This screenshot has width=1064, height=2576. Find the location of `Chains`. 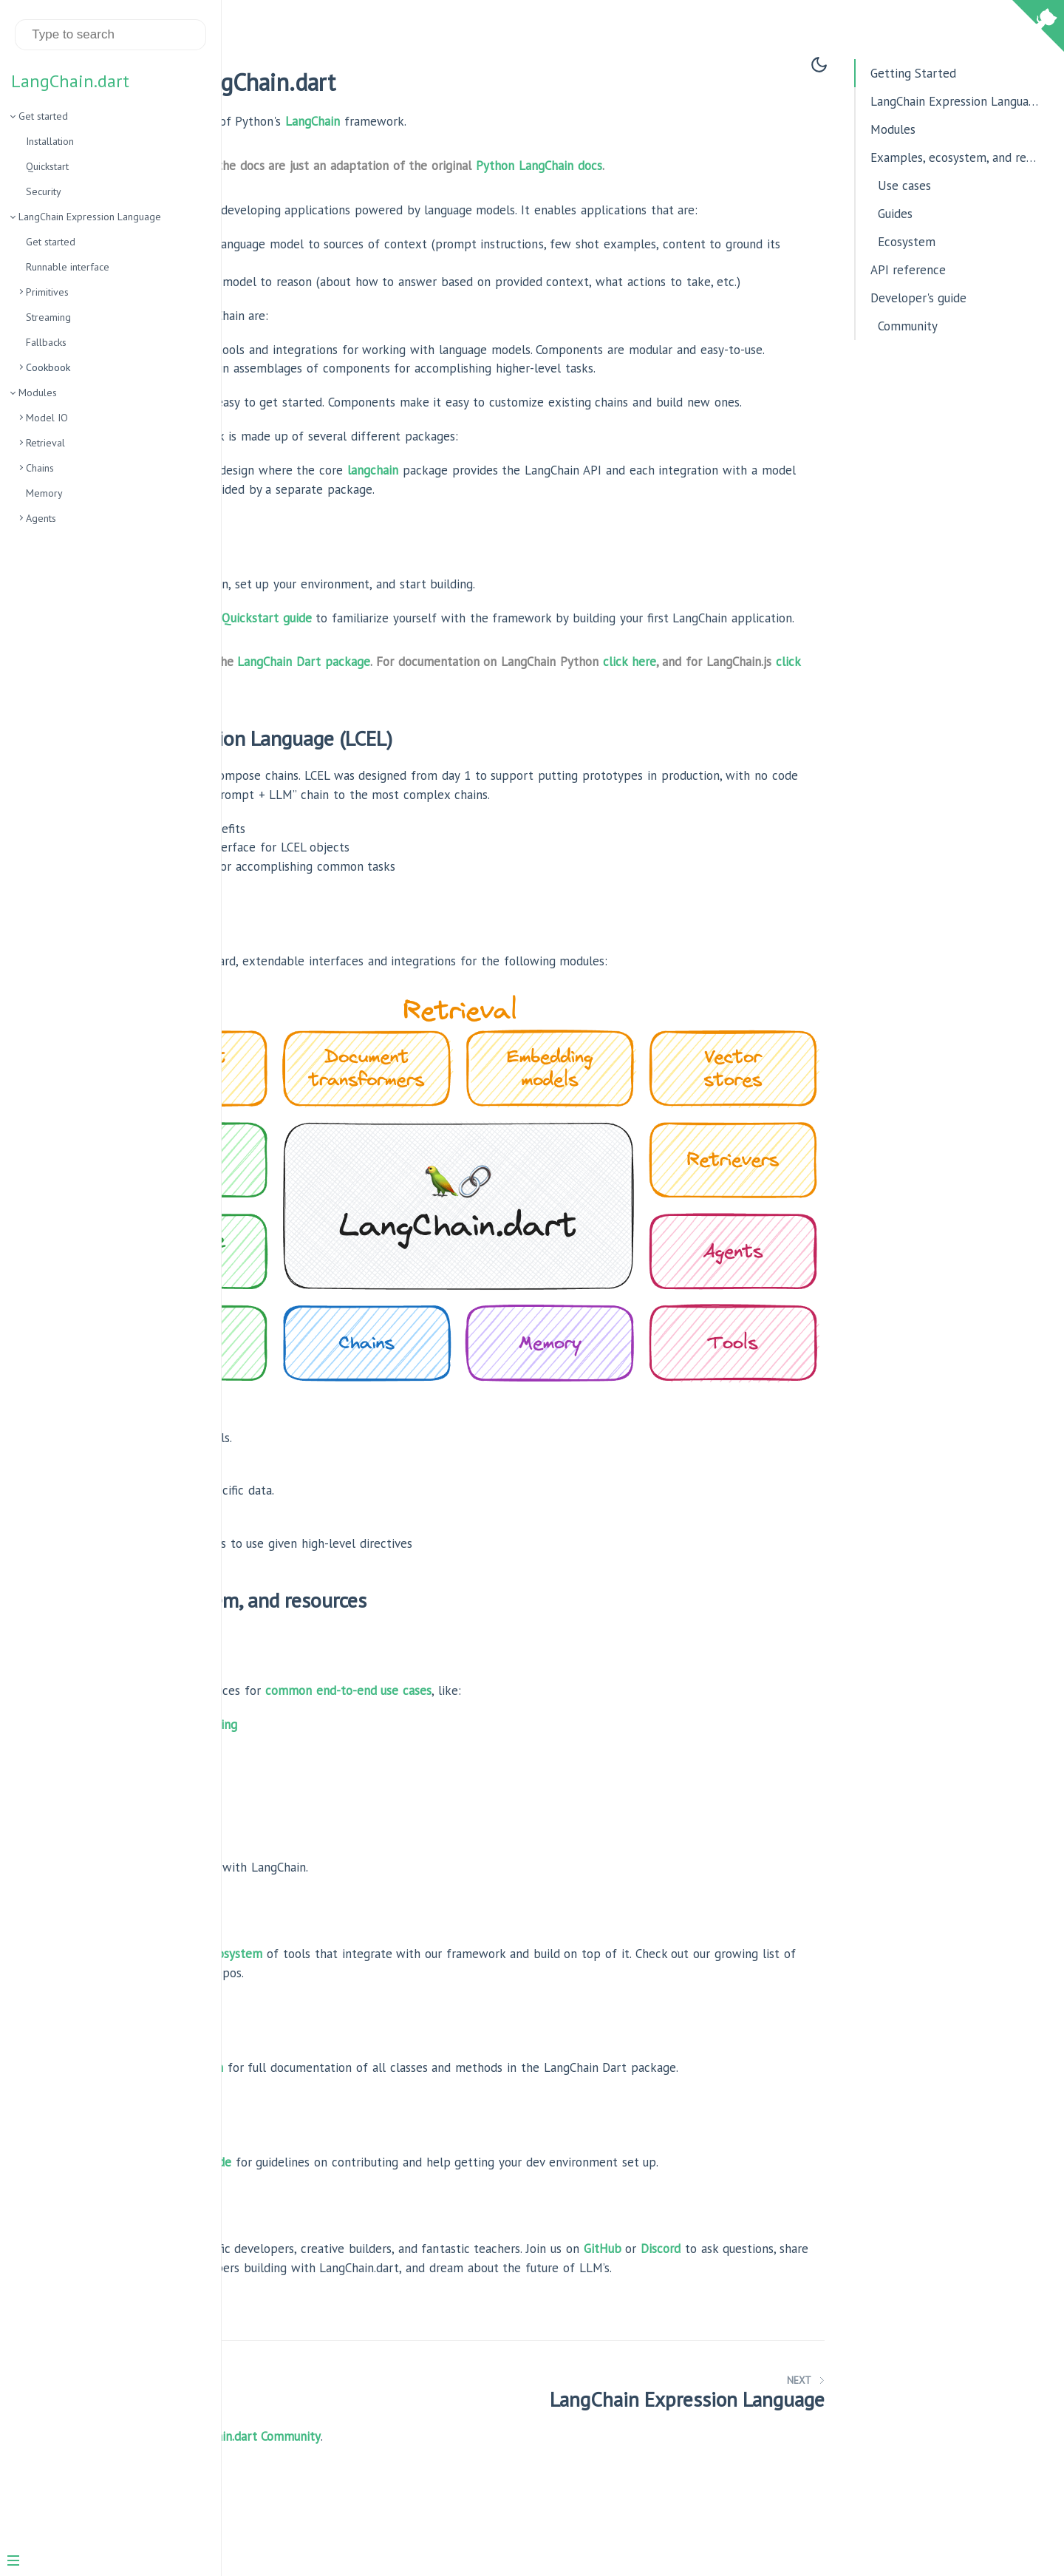

Chains is located at coordinates (40, 468).